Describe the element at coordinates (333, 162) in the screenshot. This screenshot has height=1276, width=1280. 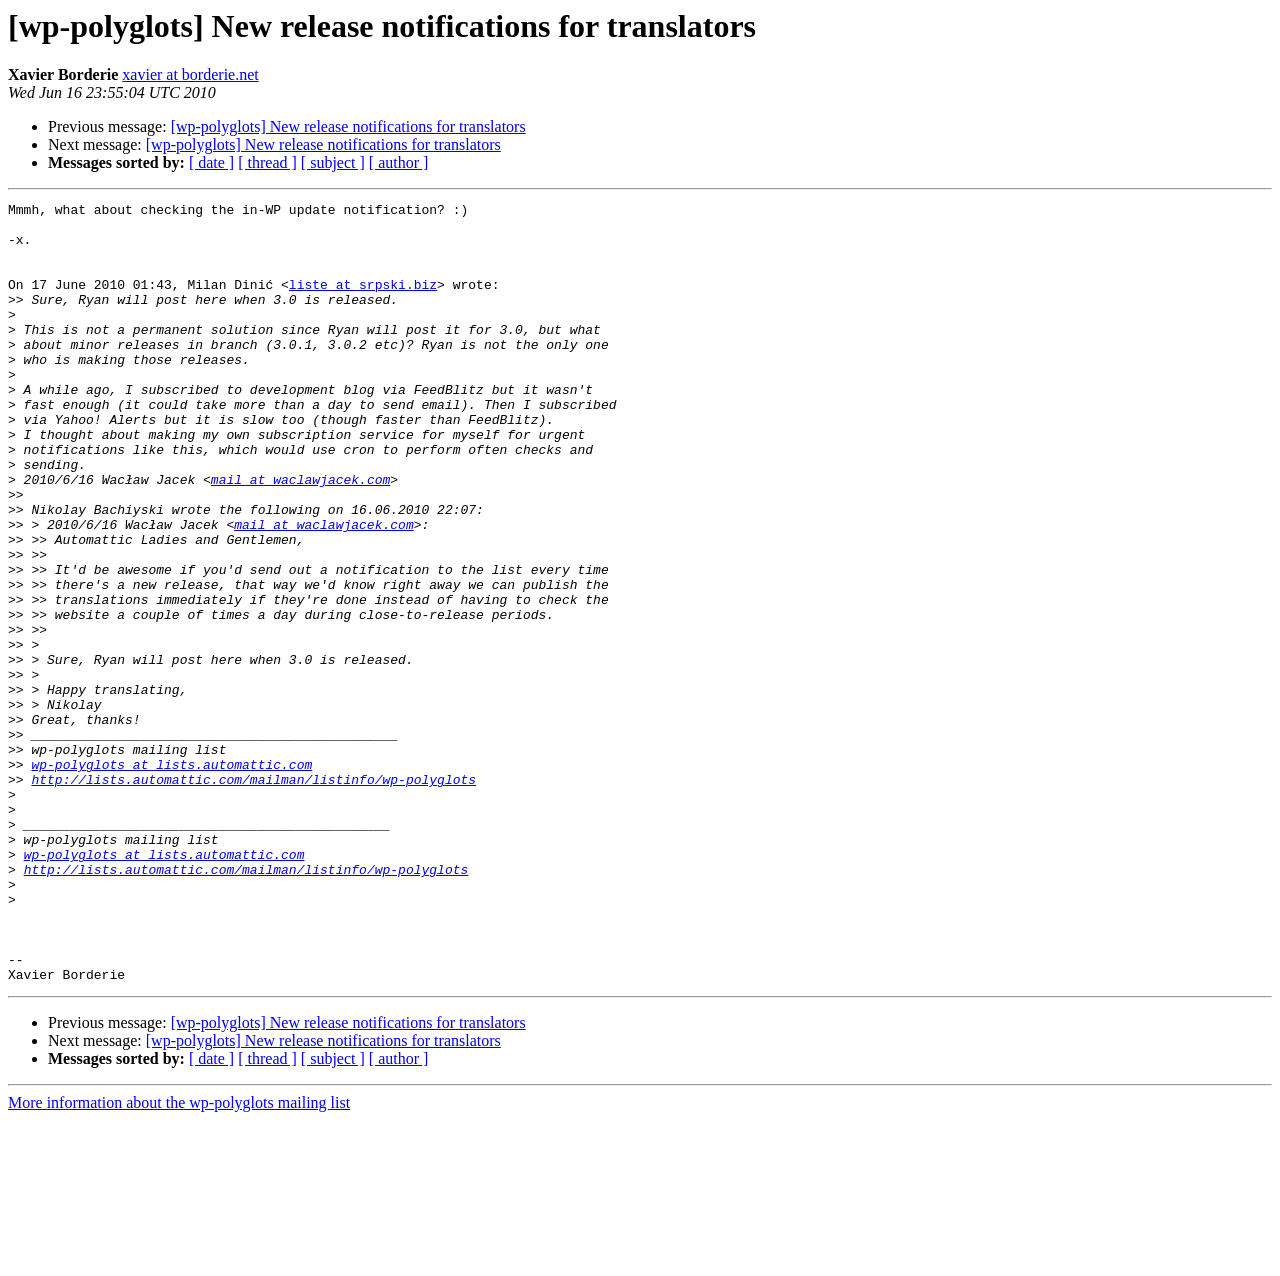
I see `[ subject ]` at that location.